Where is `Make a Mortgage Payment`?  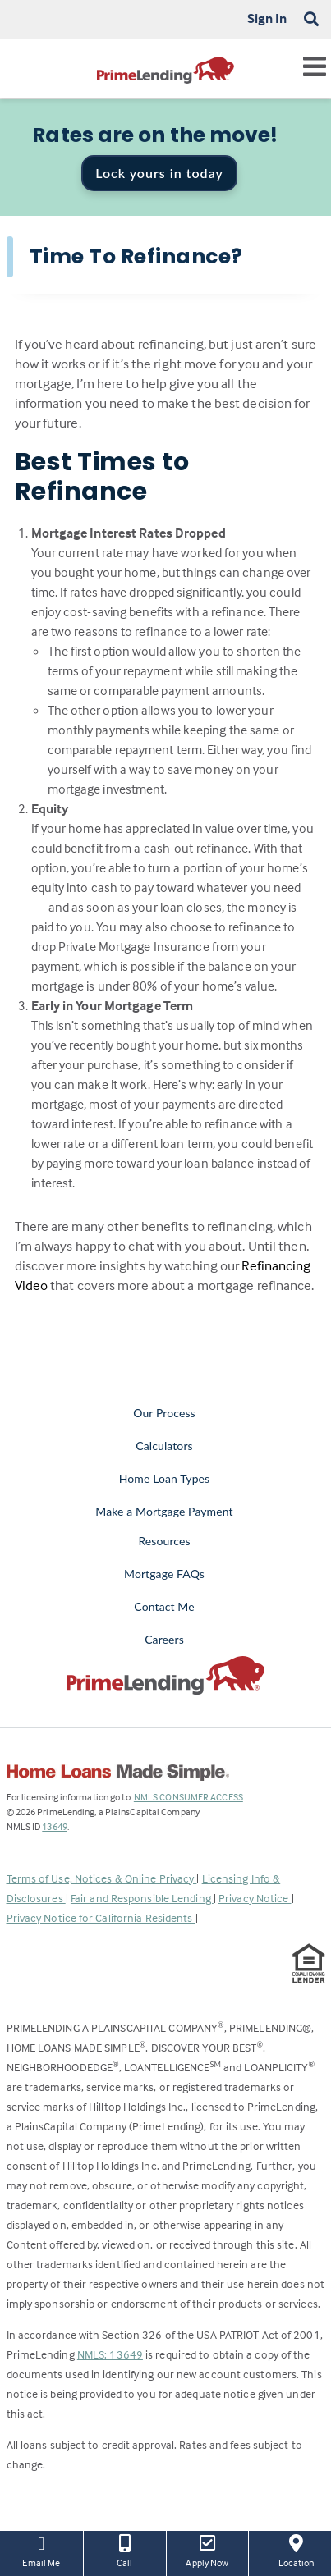 Make a Mortgage Payment is located at coordinates (163, 1511).